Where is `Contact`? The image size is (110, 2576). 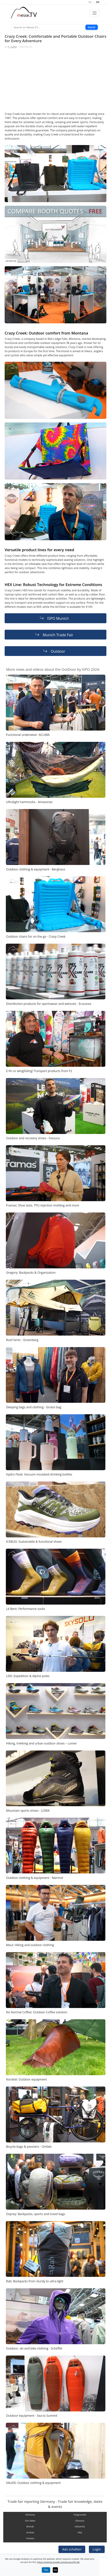 Contact is located at coordinates (30, 2538).